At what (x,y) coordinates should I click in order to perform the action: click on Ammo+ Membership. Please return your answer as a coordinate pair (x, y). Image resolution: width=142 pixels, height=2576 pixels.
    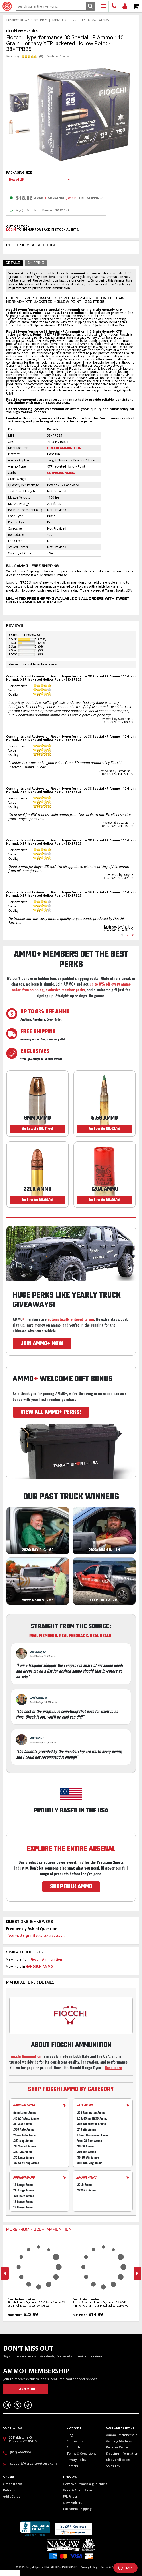
    Looking at the image, I should click on (121, 2435).